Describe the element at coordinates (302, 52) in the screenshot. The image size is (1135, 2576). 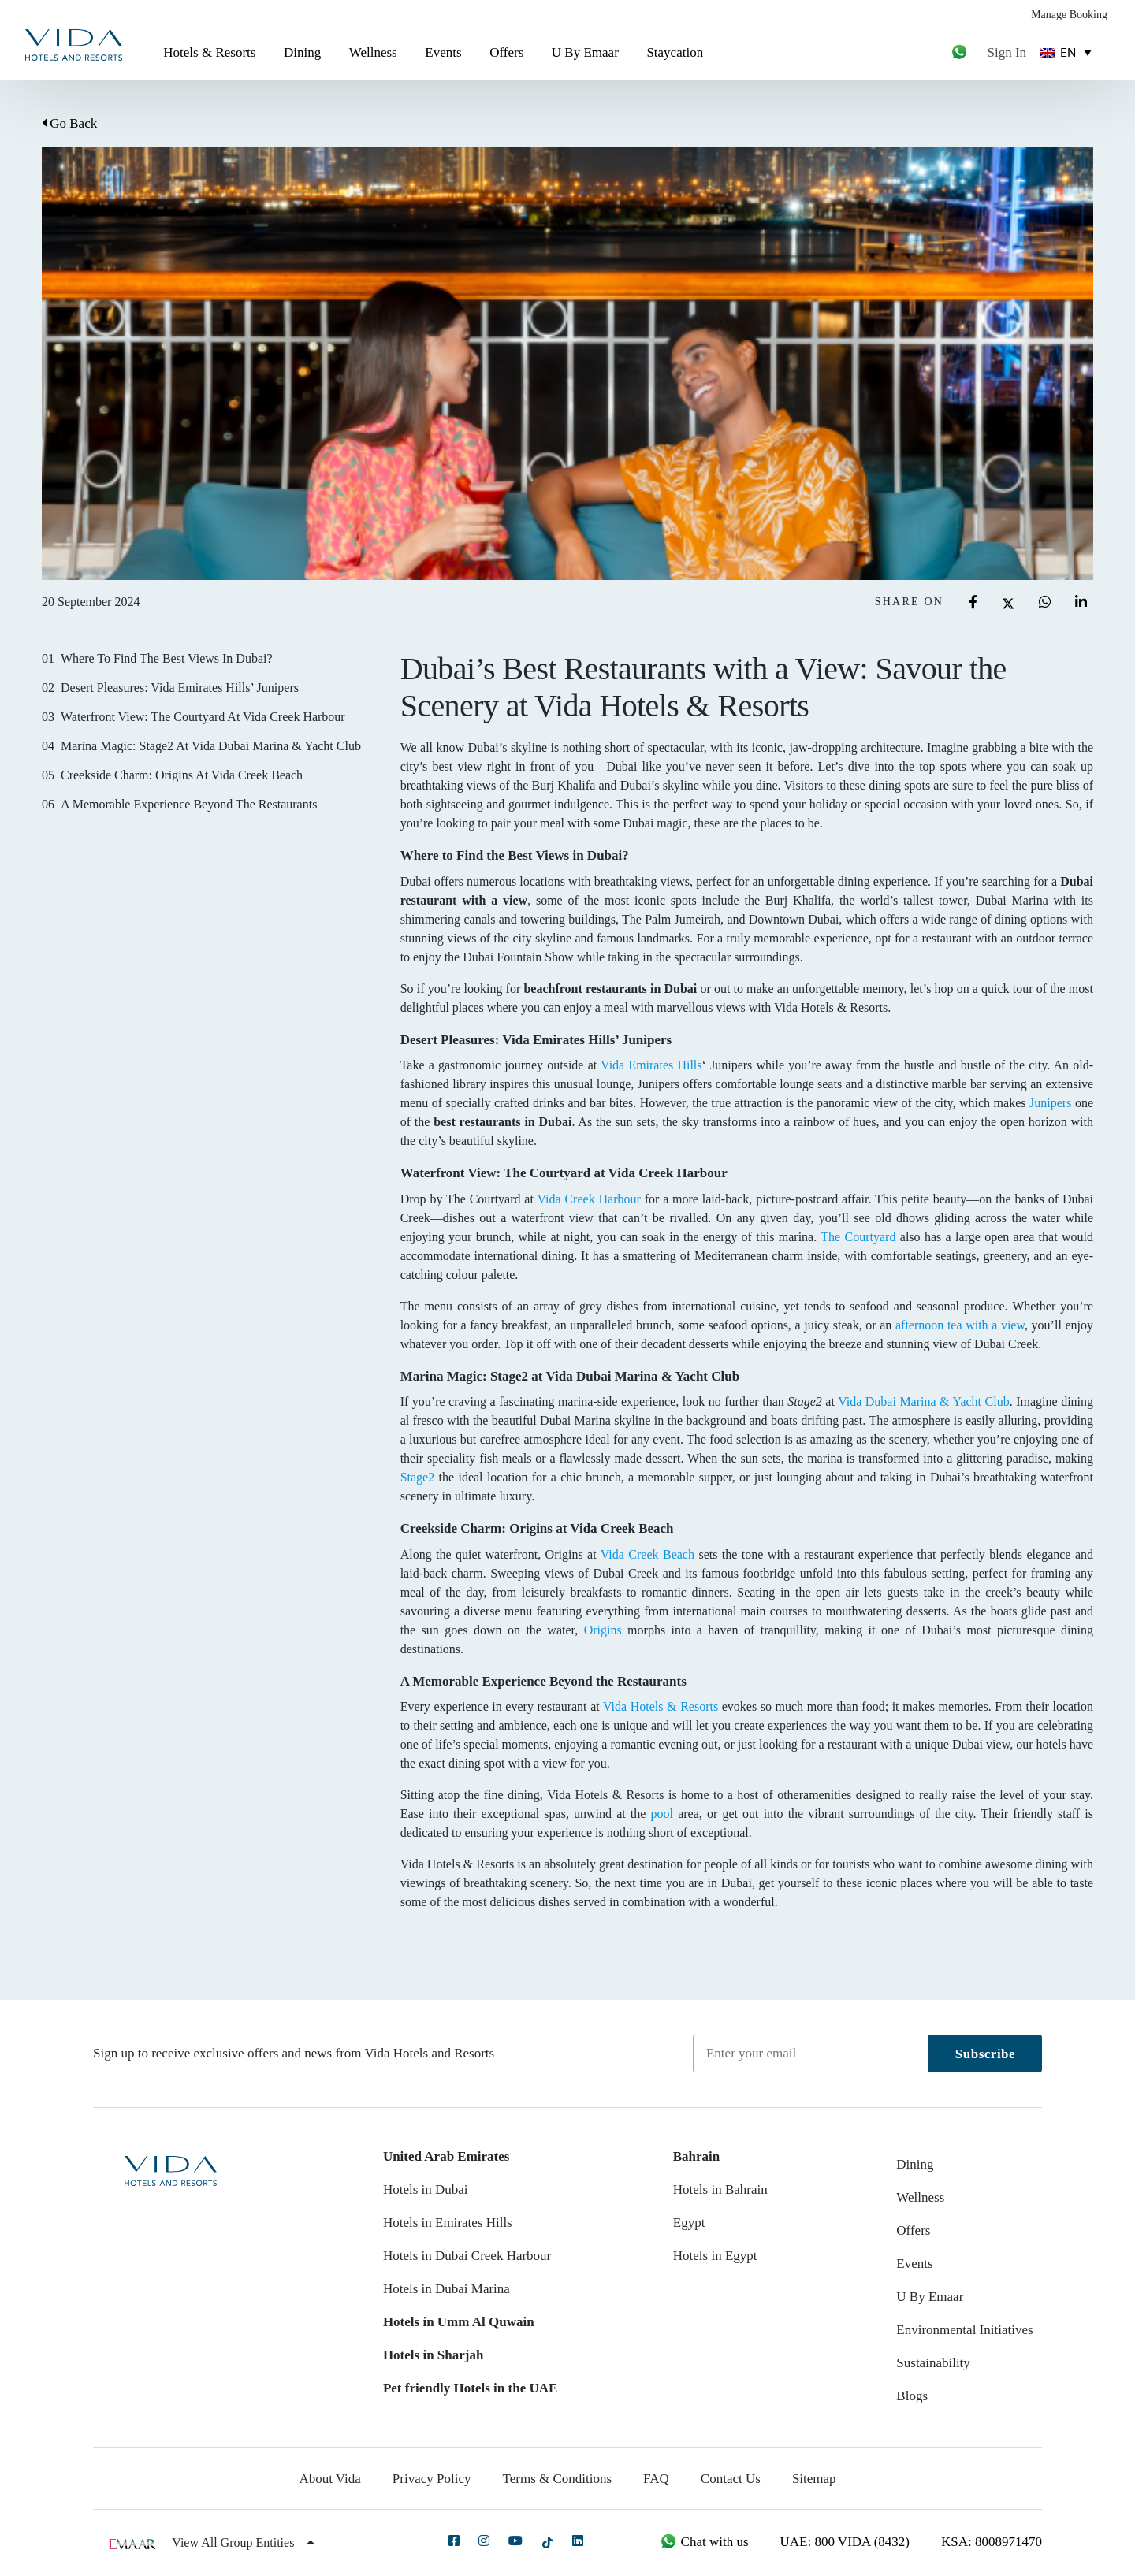
I see `Dining` at that location.